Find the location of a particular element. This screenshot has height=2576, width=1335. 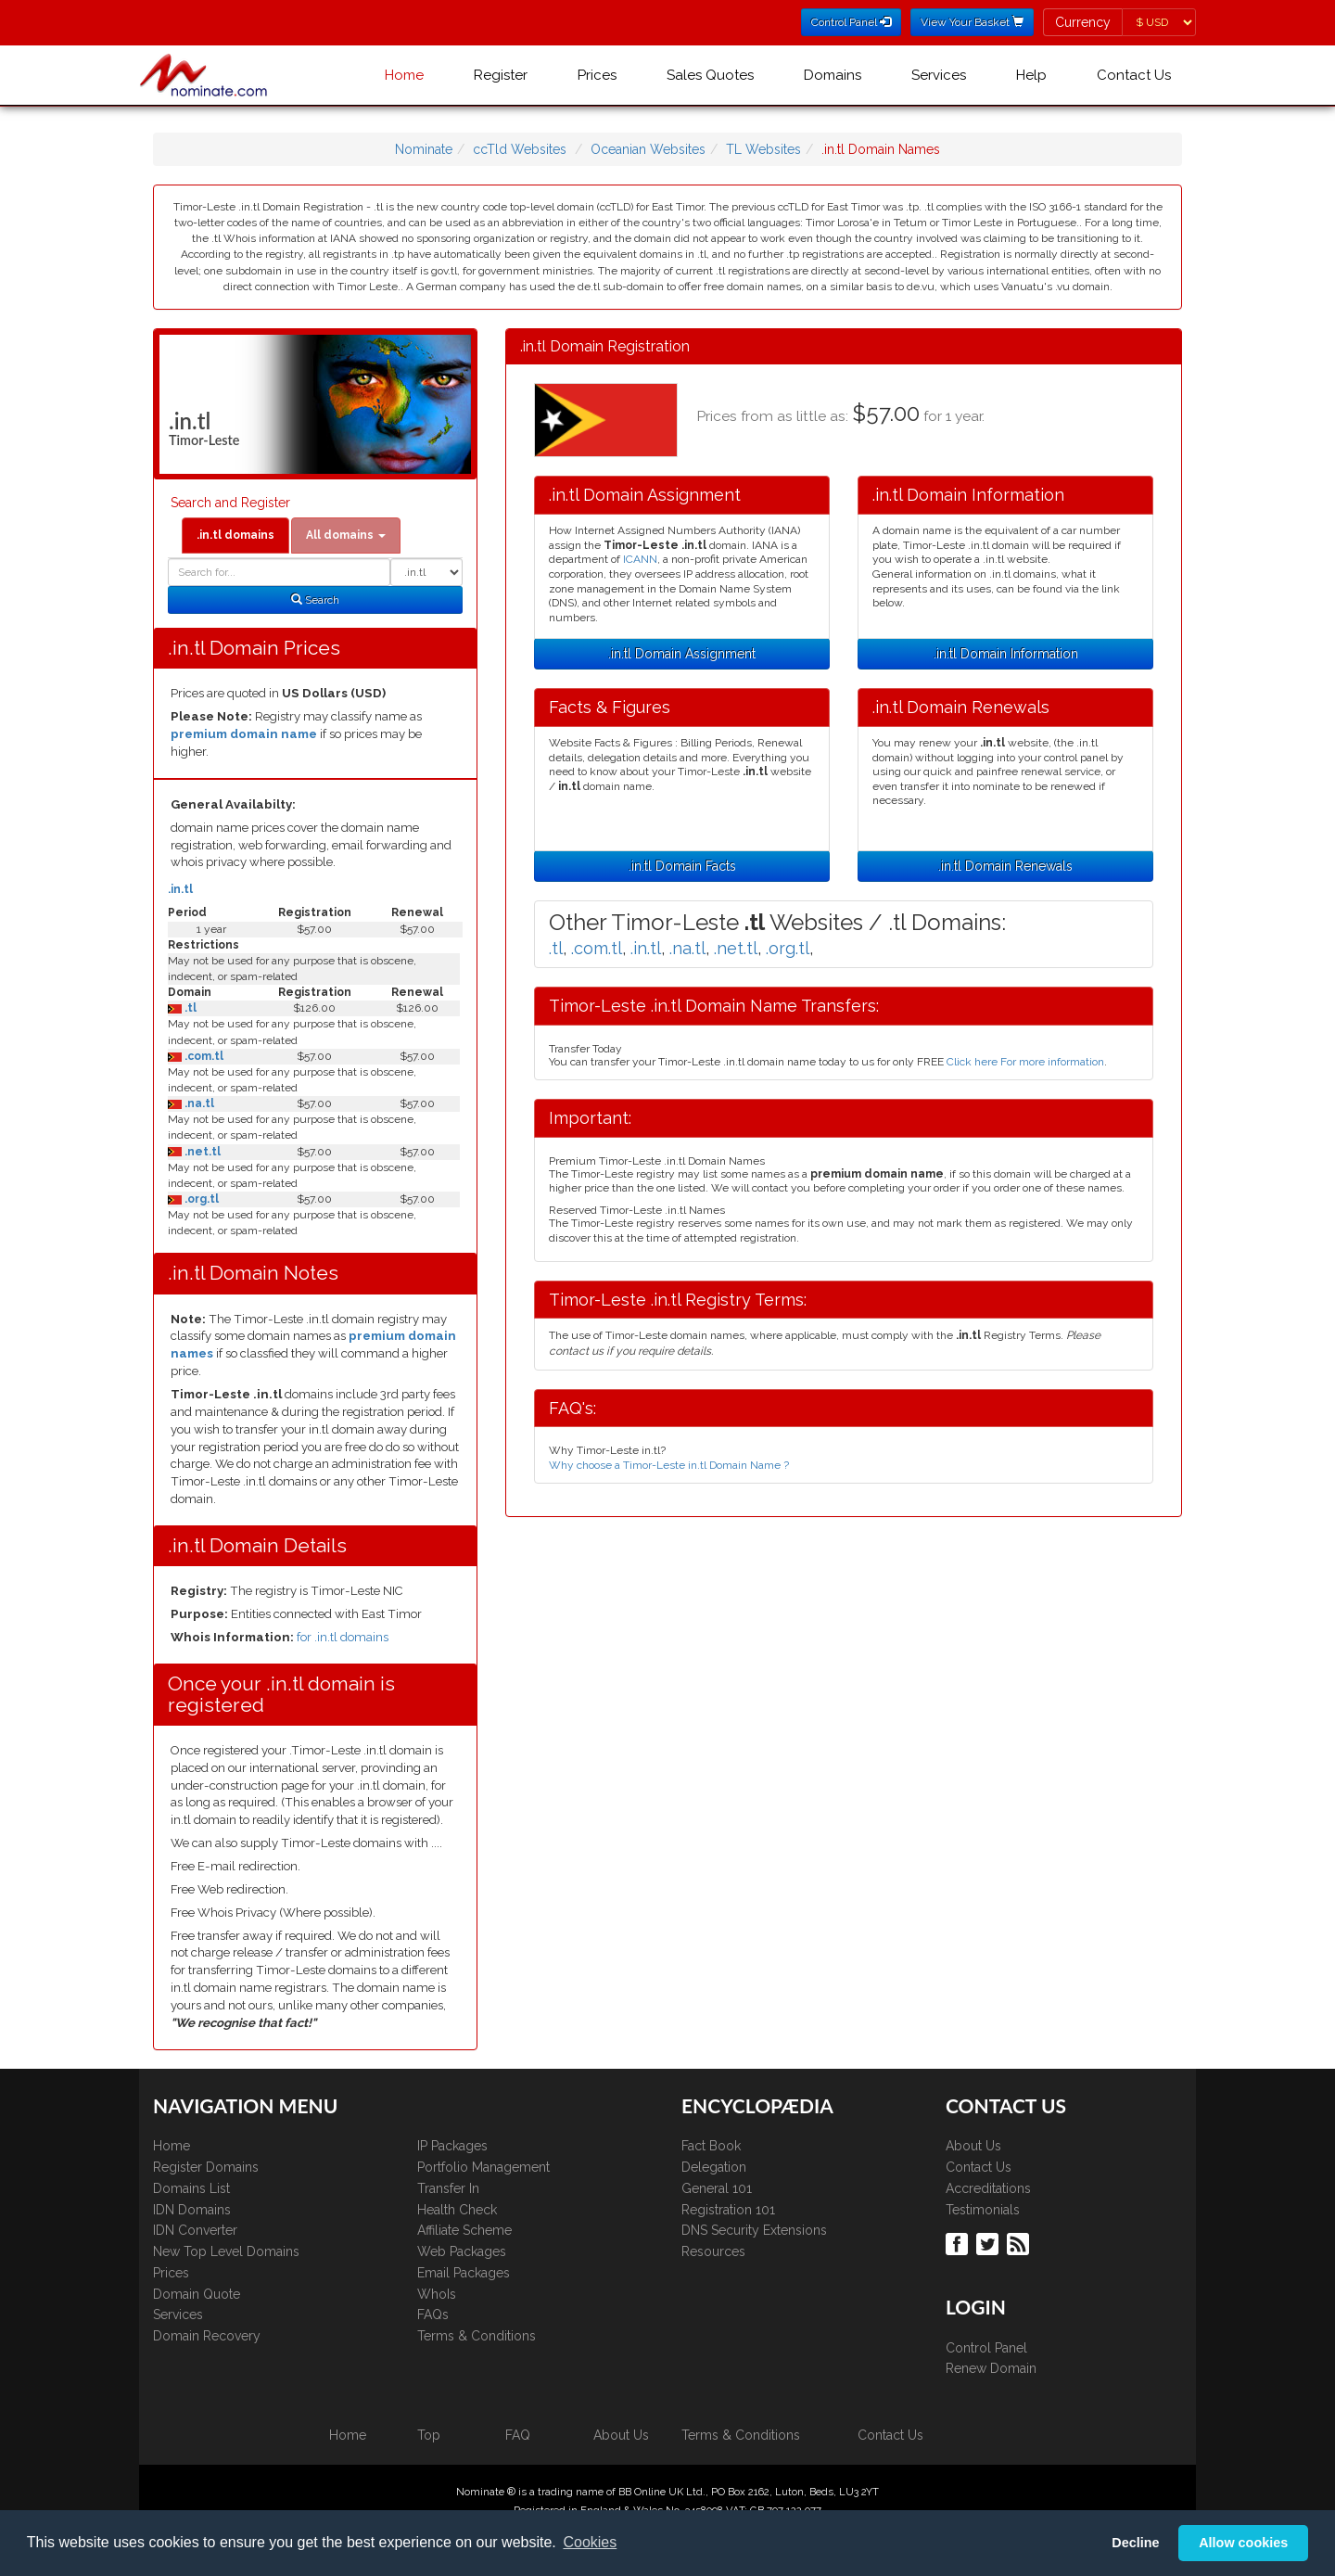

Prices is located at coordinates (597, 75).